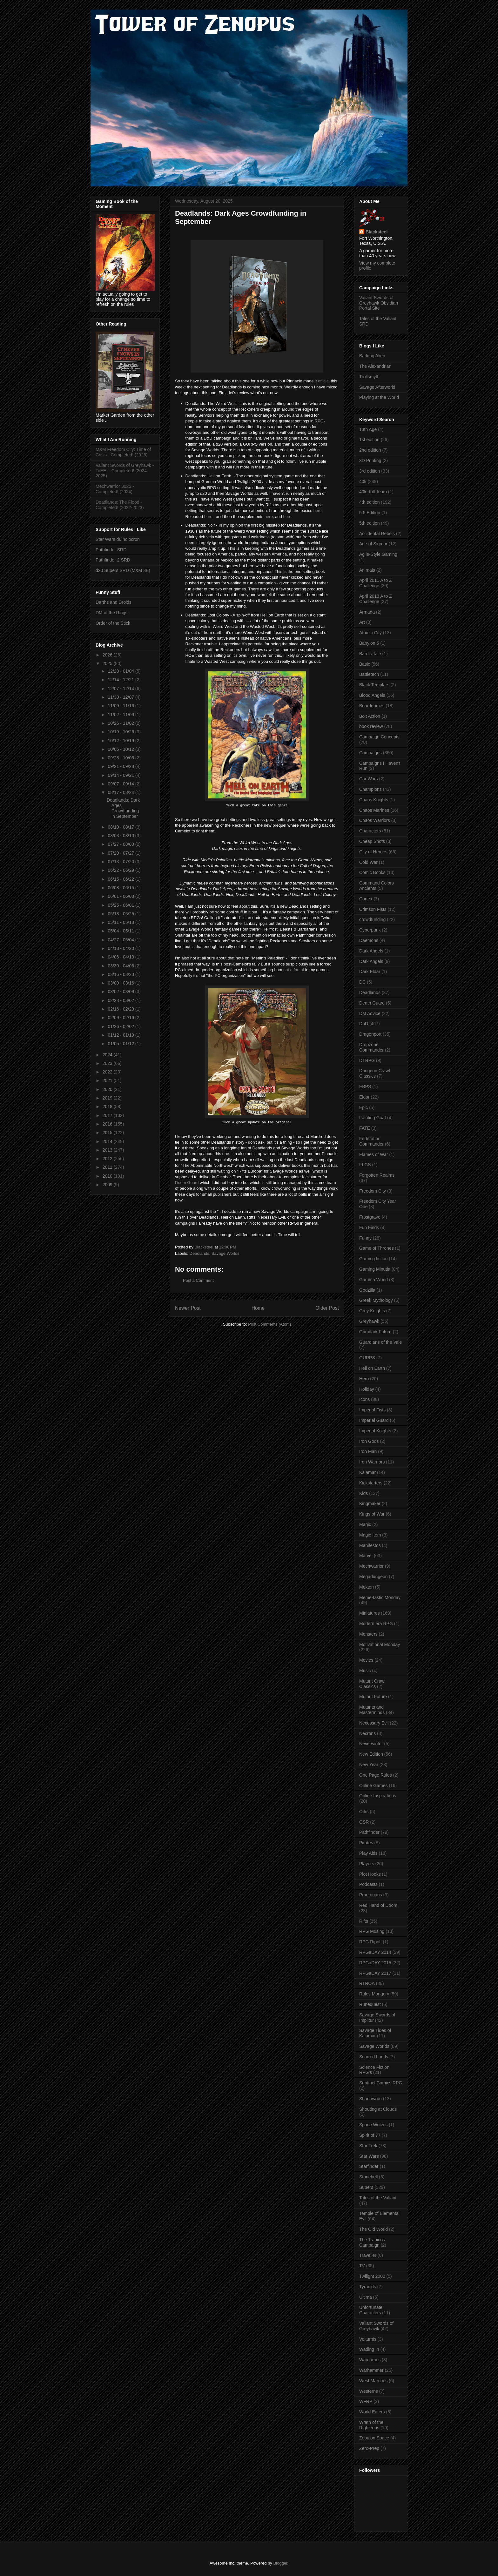 Image resolution: width=498 pixels, height=2576 pixels. What do you see at coordinates (121, 965) in the screenshot?
I see `03/30 - 04/06` at bounding box center [121, 965].